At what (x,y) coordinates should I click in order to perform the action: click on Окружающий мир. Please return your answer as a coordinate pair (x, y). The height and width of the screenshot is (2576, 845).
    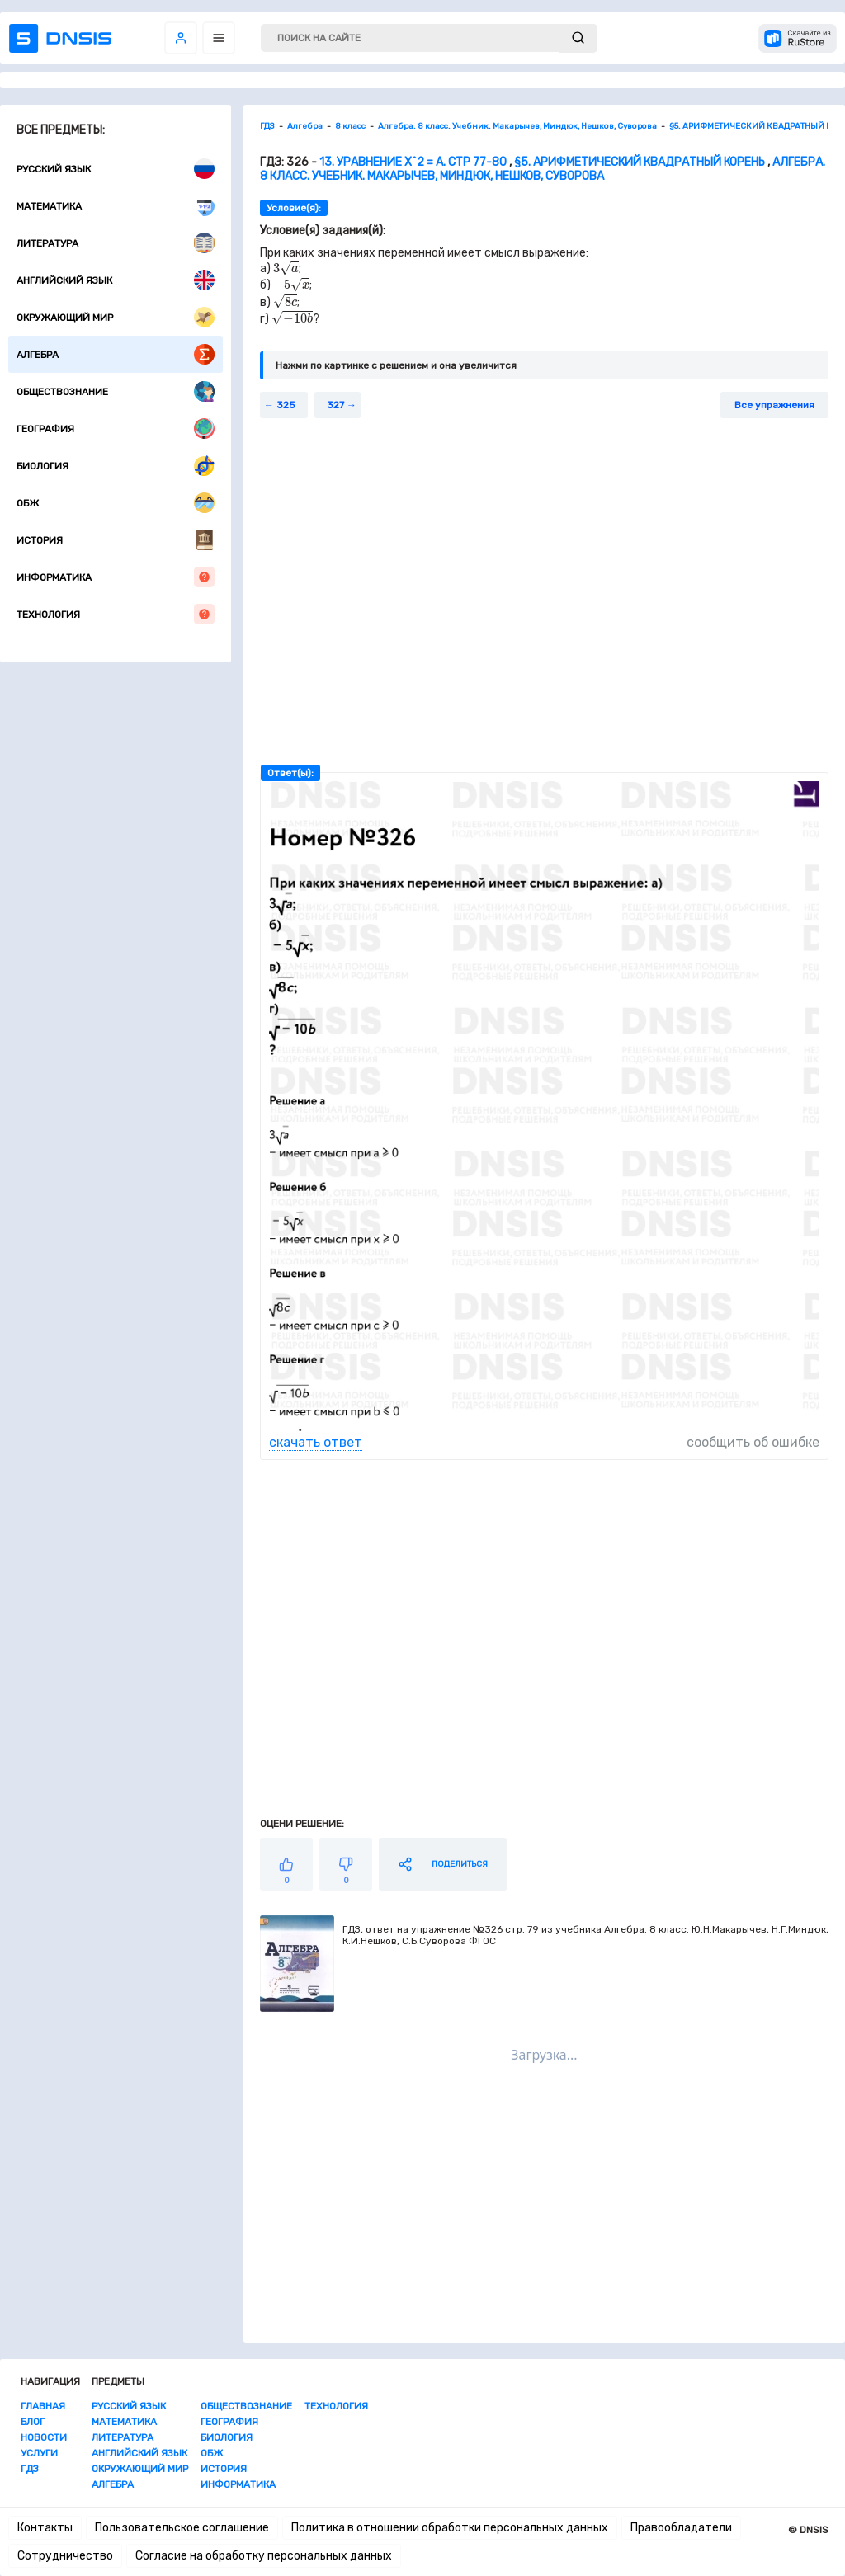
    Looking at the image, I should click on (116, 317).